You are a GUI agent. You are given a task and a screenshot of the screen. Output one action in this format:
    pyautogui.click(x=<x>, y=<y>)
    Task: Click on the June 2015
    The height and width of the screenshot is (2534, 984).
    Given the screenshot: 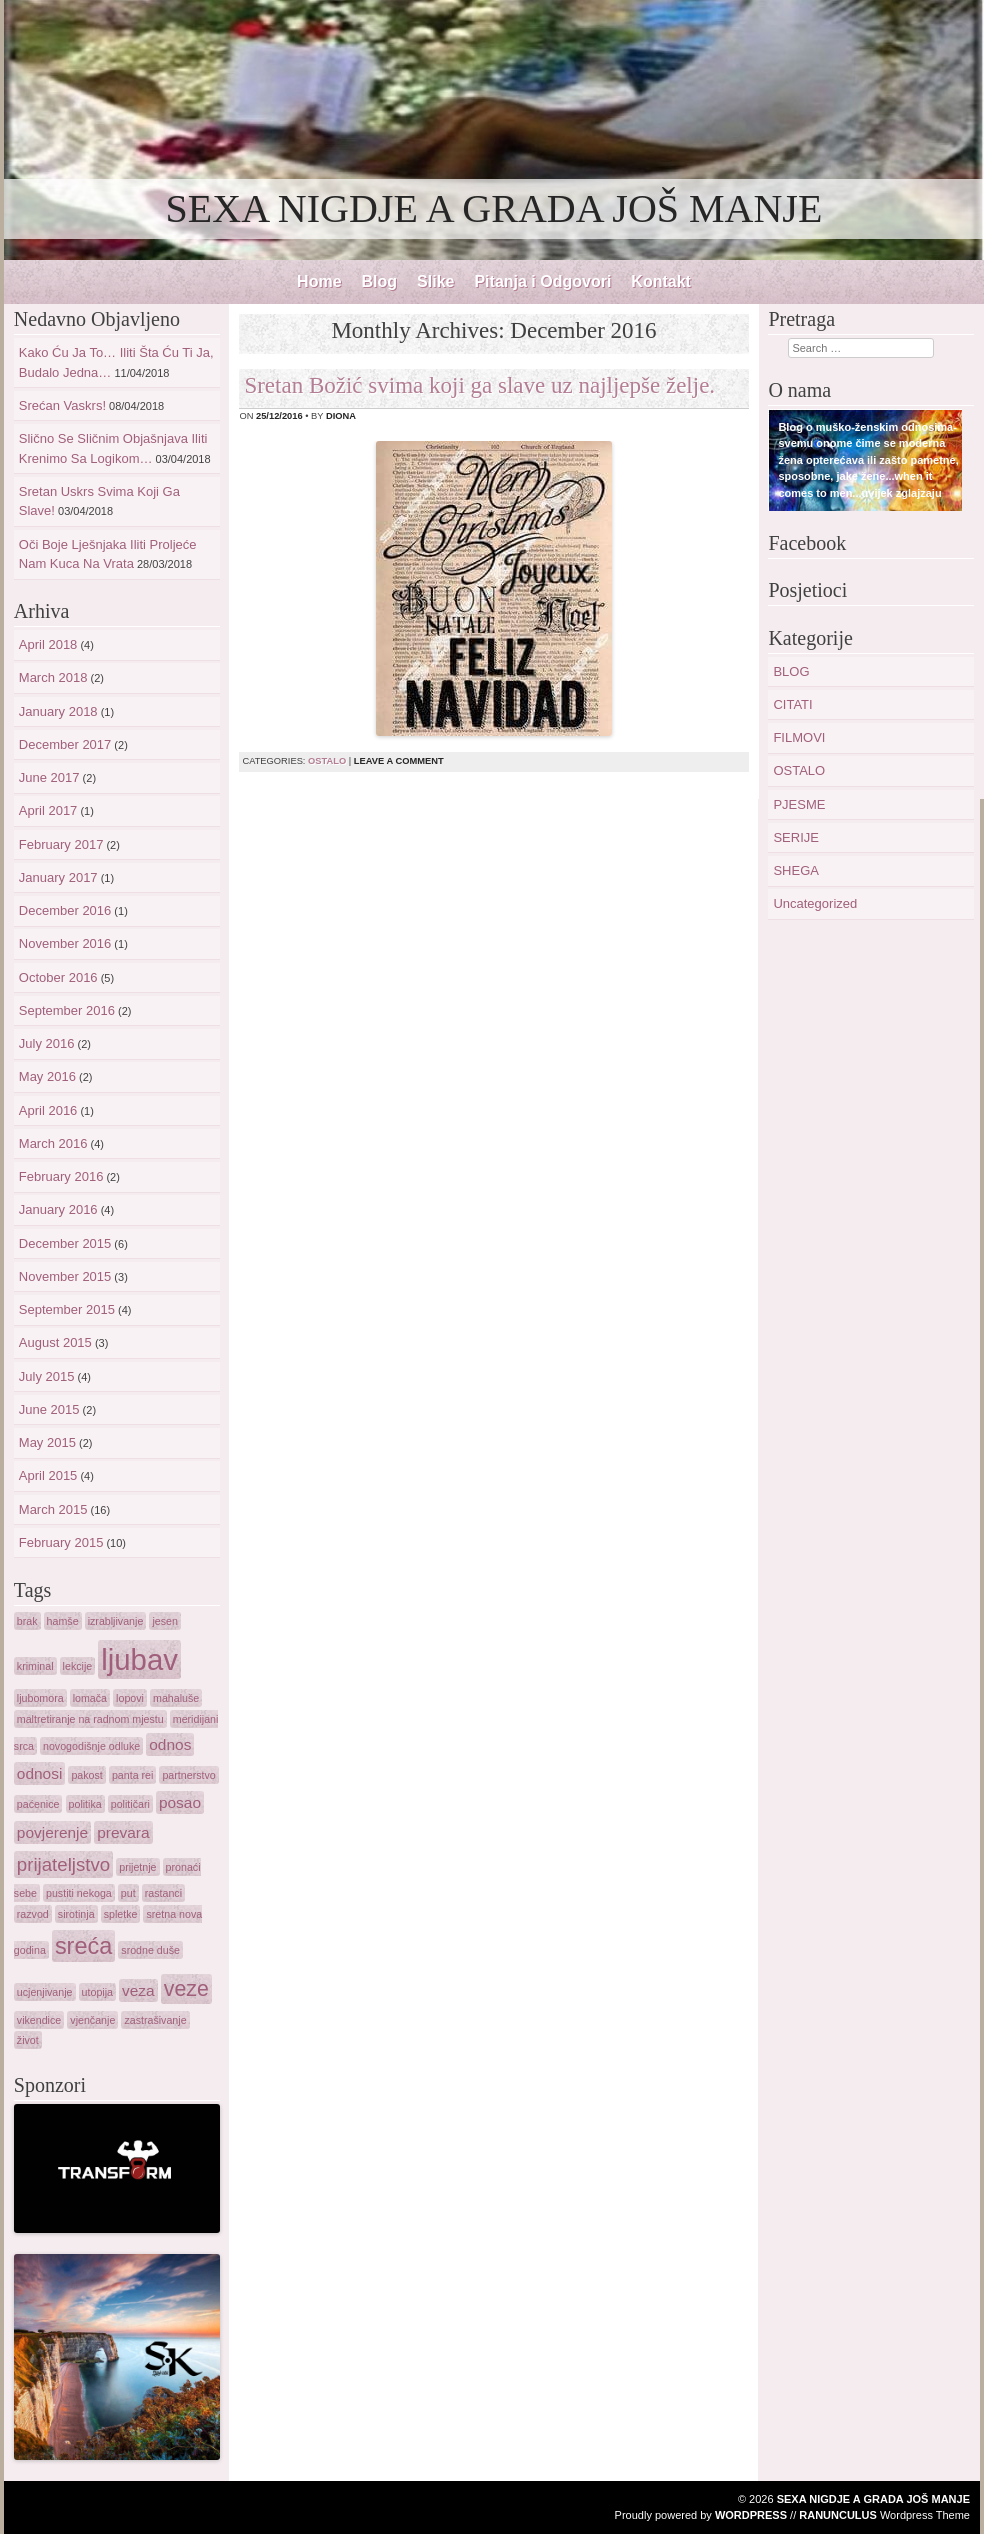 What is the action you would take?
    pyautogui.click(x=49, y=1409)
    